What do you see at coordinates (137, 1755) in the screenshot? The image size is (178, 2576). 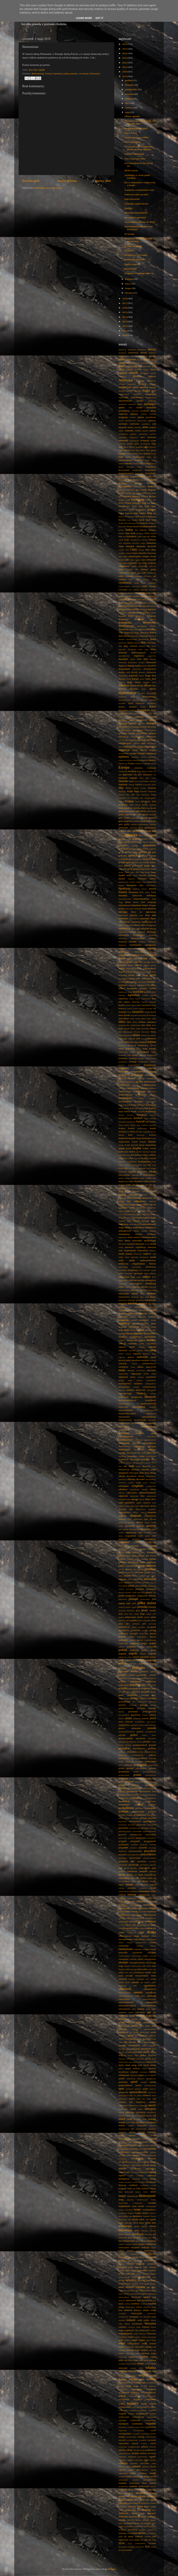 I see `profesjonalizm` at bounding box center [137, 1755].